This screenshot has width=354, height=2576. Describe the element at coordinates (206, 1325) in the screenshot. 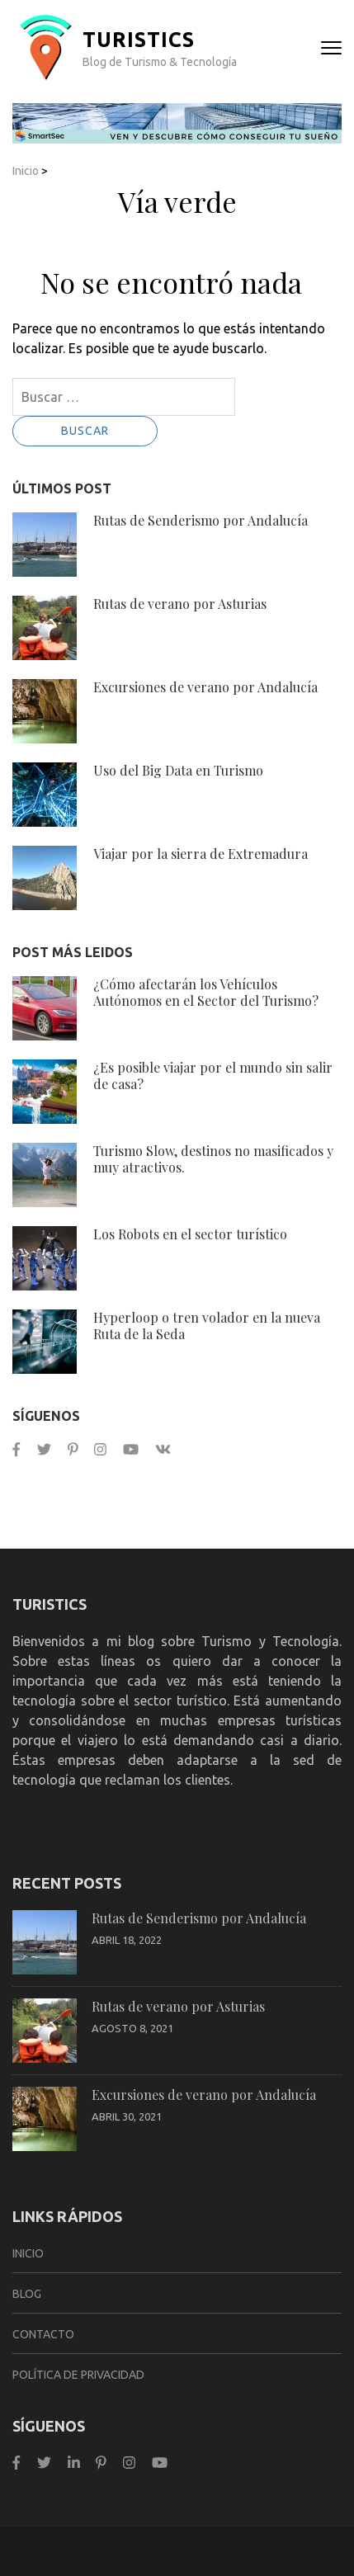

I see `Hyperloop o tren volador en la nueva Ruta de la Seda` at that location.